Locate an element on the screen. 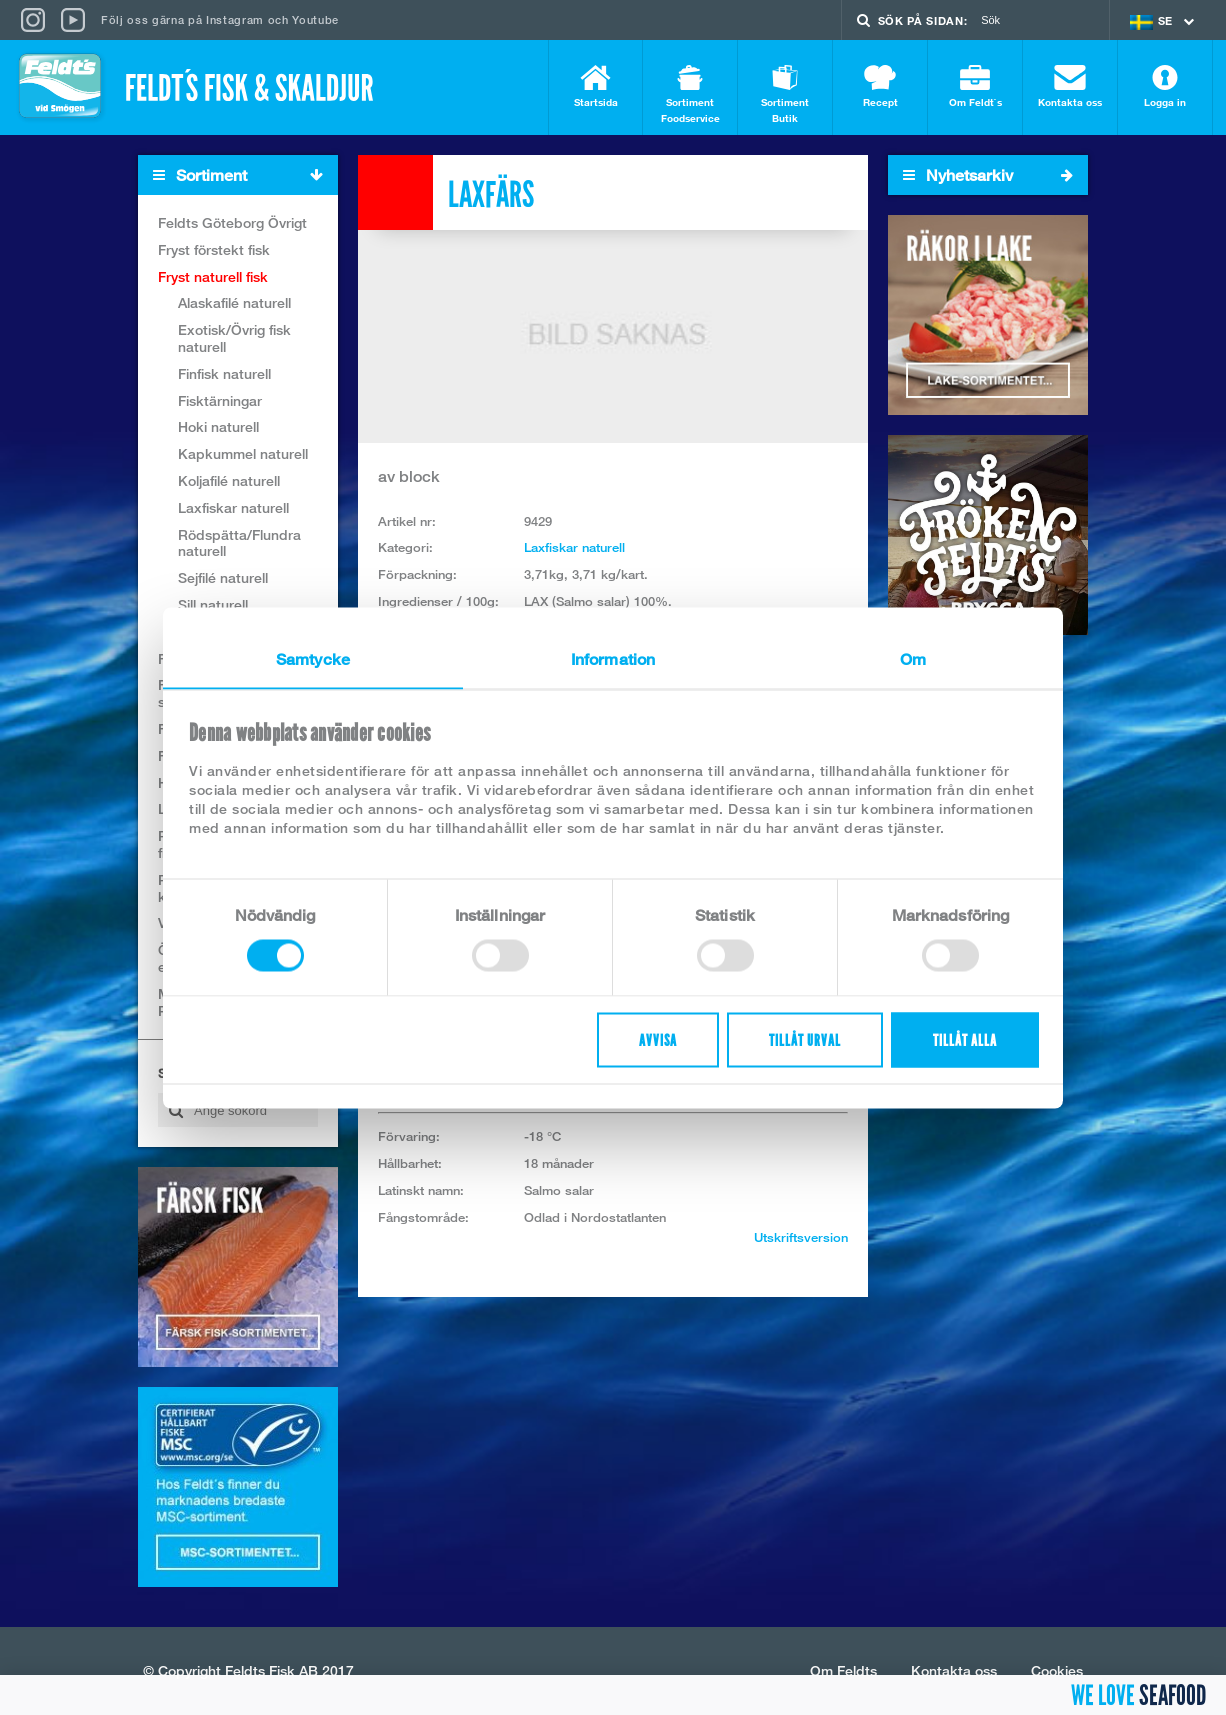 The image size is (1226, 1715). Hoki naturell is located at coordinates (218, 426).